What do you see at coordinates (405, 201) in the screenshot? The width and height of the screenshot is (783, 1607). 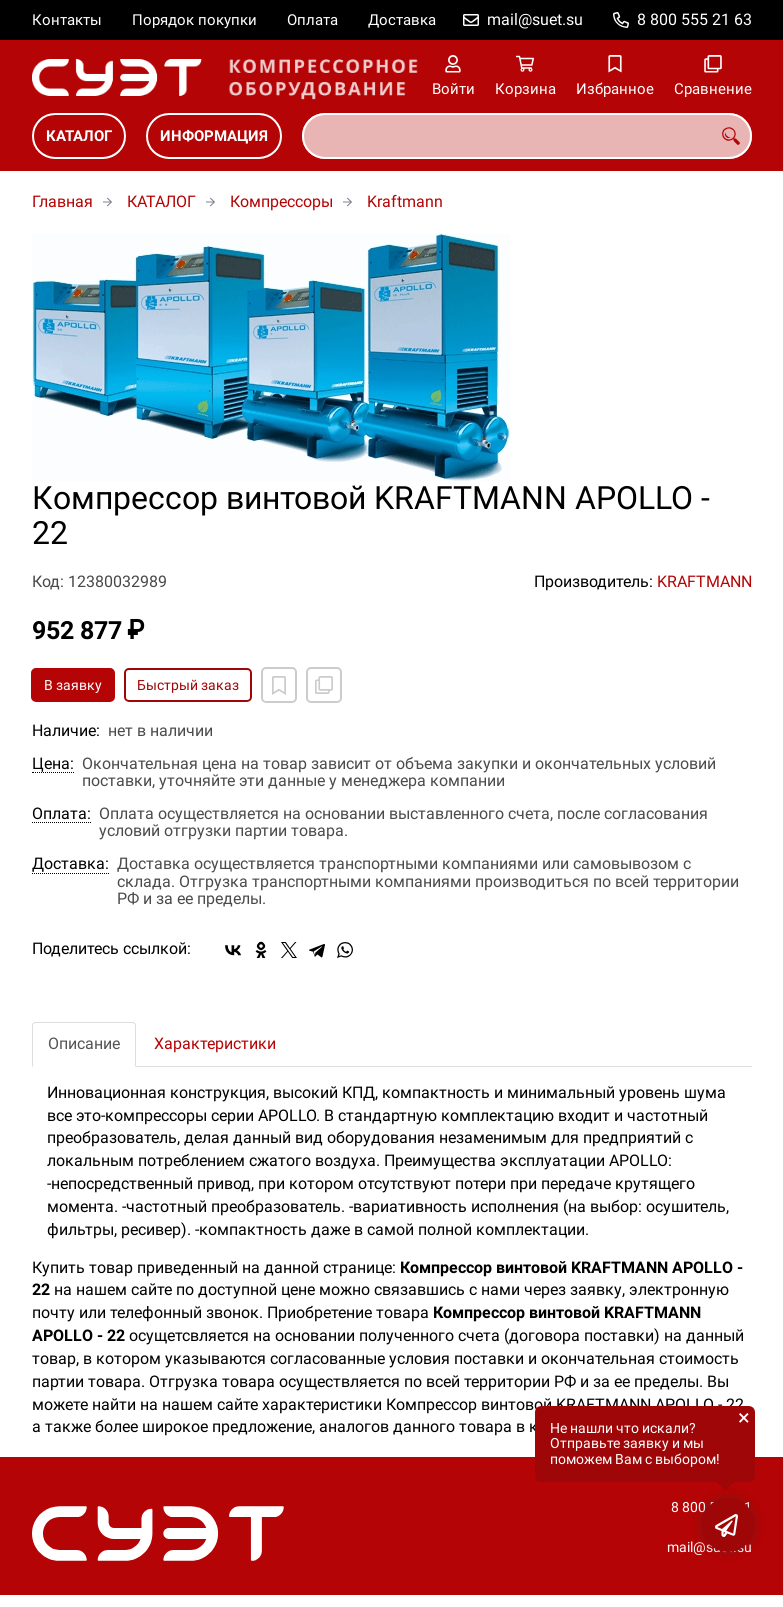 I see `Kraftmann` at bounding box center [405, 201].